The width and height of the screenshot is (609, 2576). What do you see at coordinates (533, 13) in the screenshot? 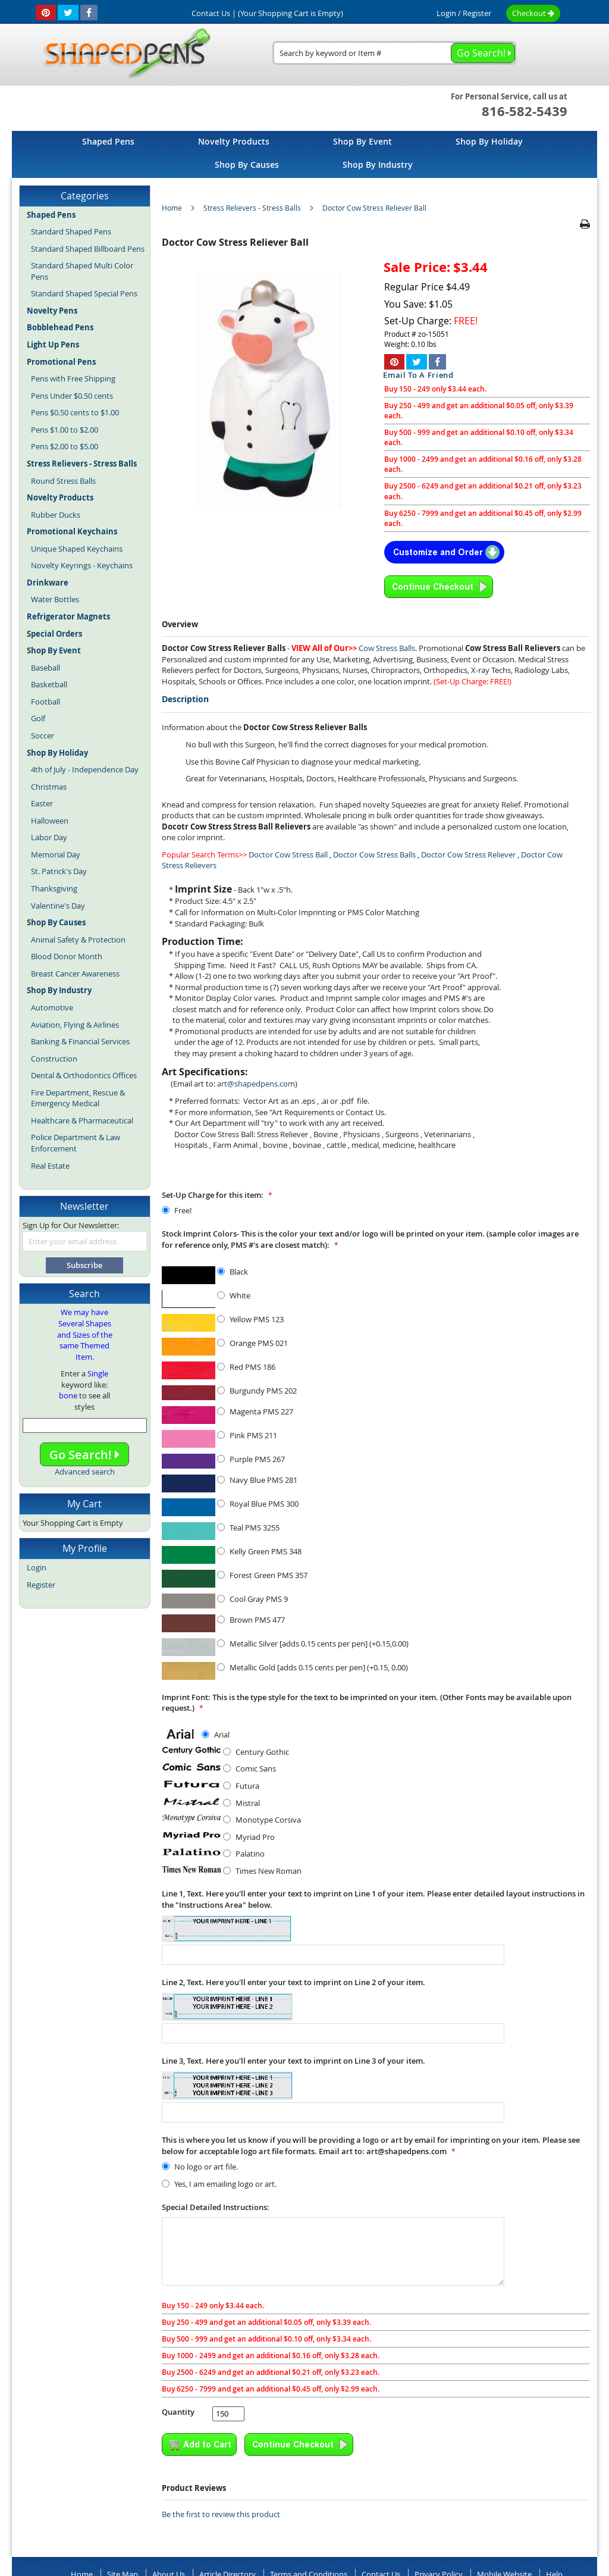
I see `Checkout` at bounding box center [533, 13].